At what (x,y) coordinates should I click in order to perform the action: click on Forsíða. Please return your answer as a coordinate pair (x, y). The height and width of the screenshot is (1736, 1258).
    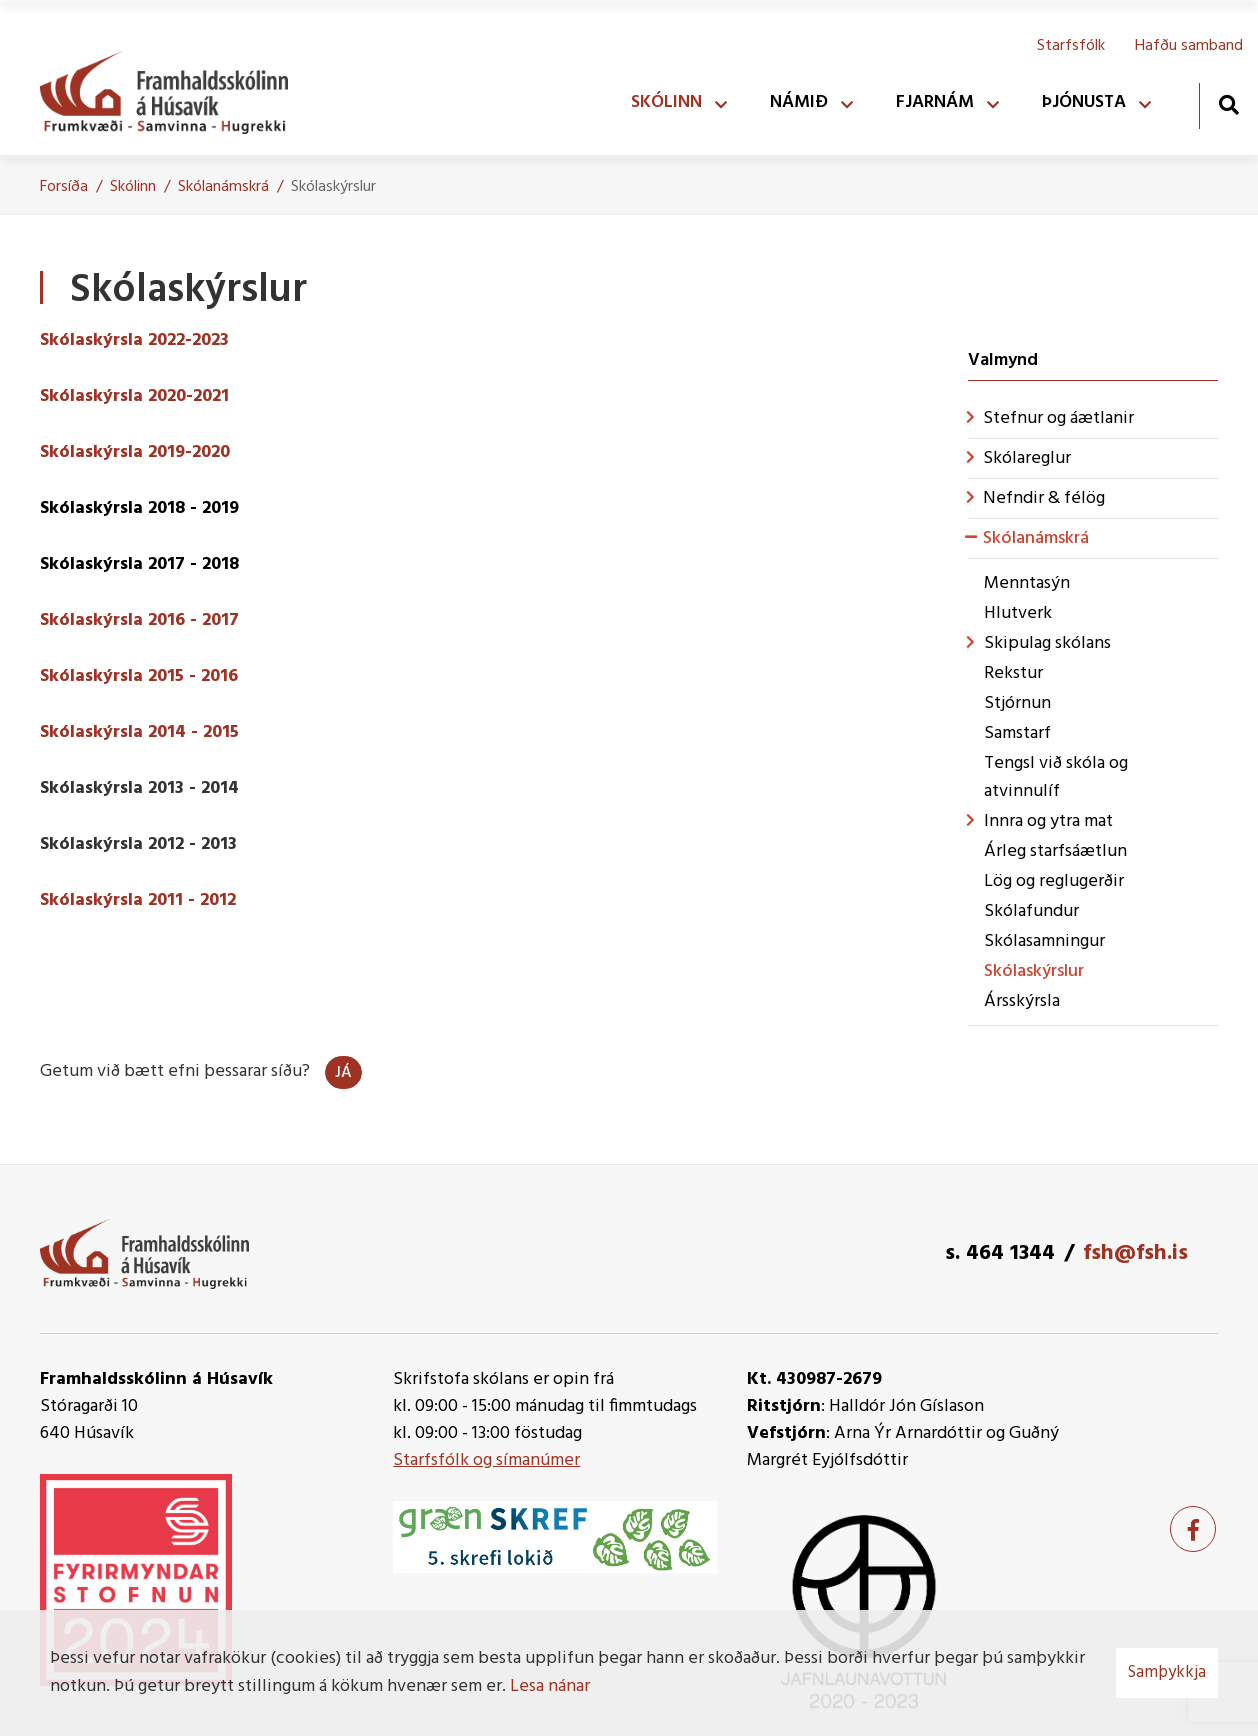
    Looking at the image, I should click on (64, 187).